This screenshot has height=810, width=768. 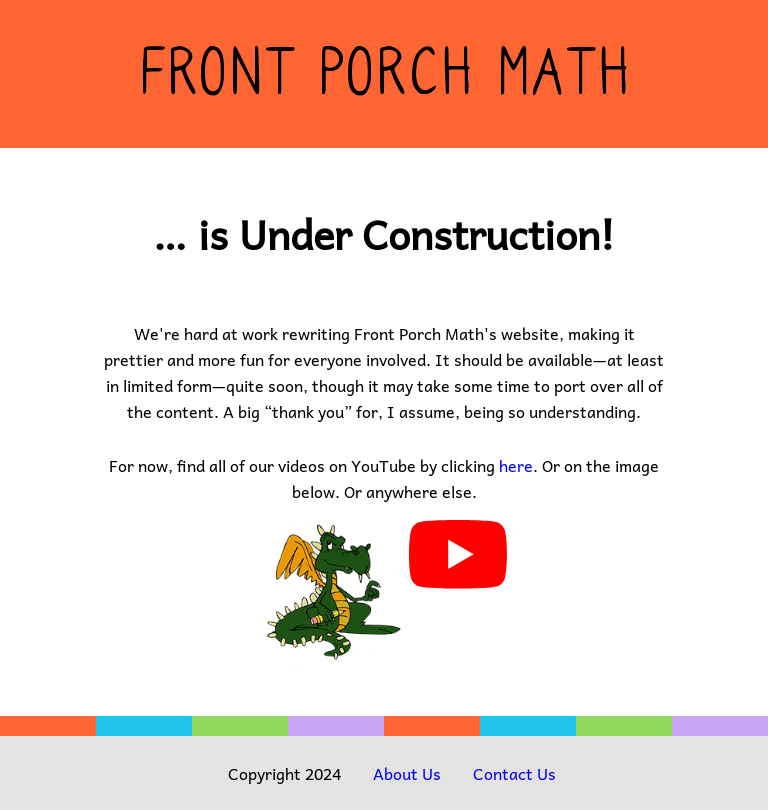 I want to click on About Us, so click(x=407, y=773).